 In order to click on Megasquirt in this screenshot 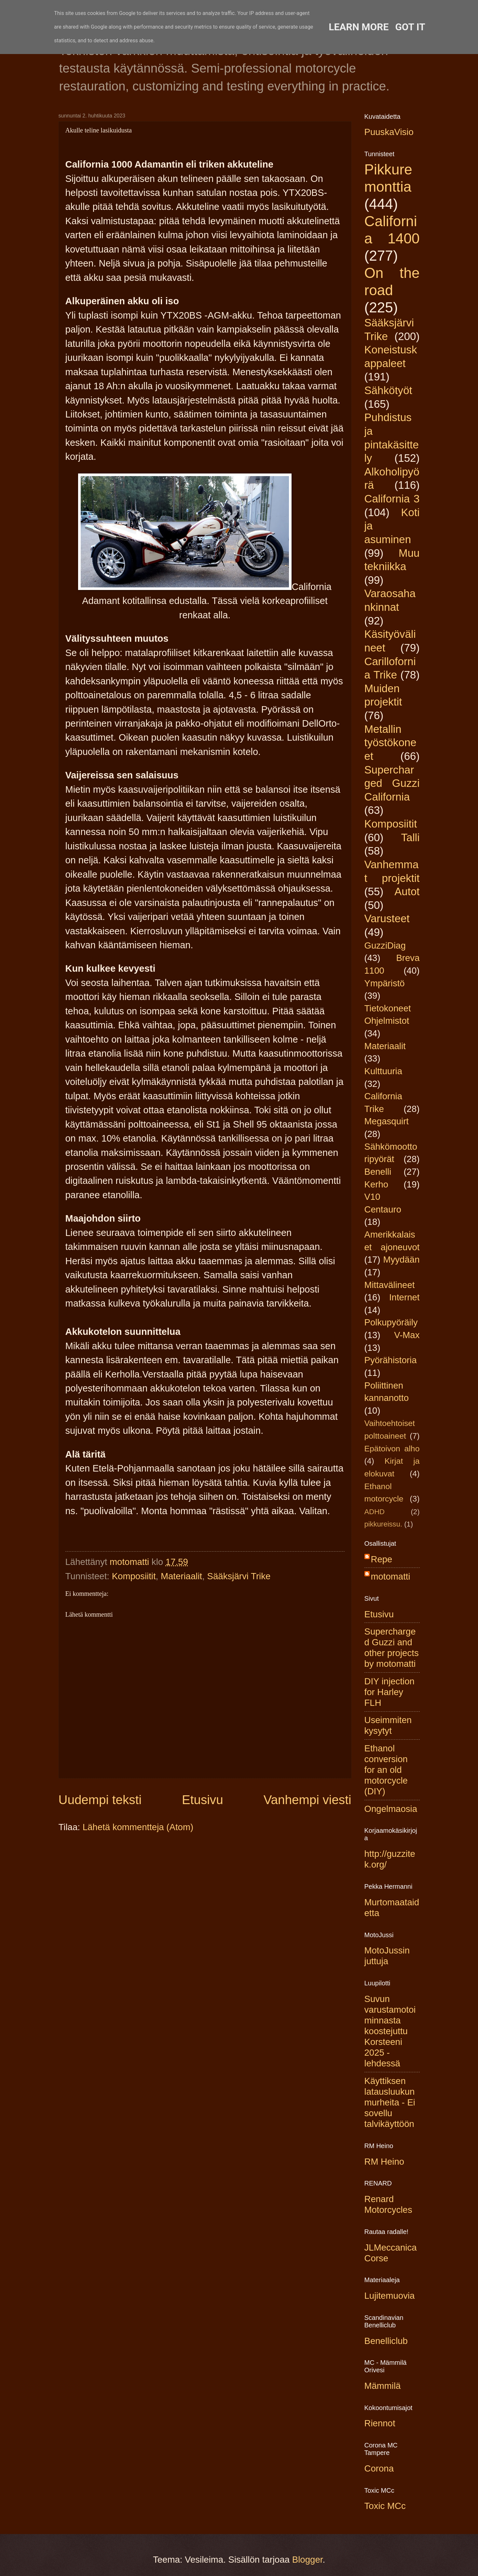, I will do `click(386, 1121)`.